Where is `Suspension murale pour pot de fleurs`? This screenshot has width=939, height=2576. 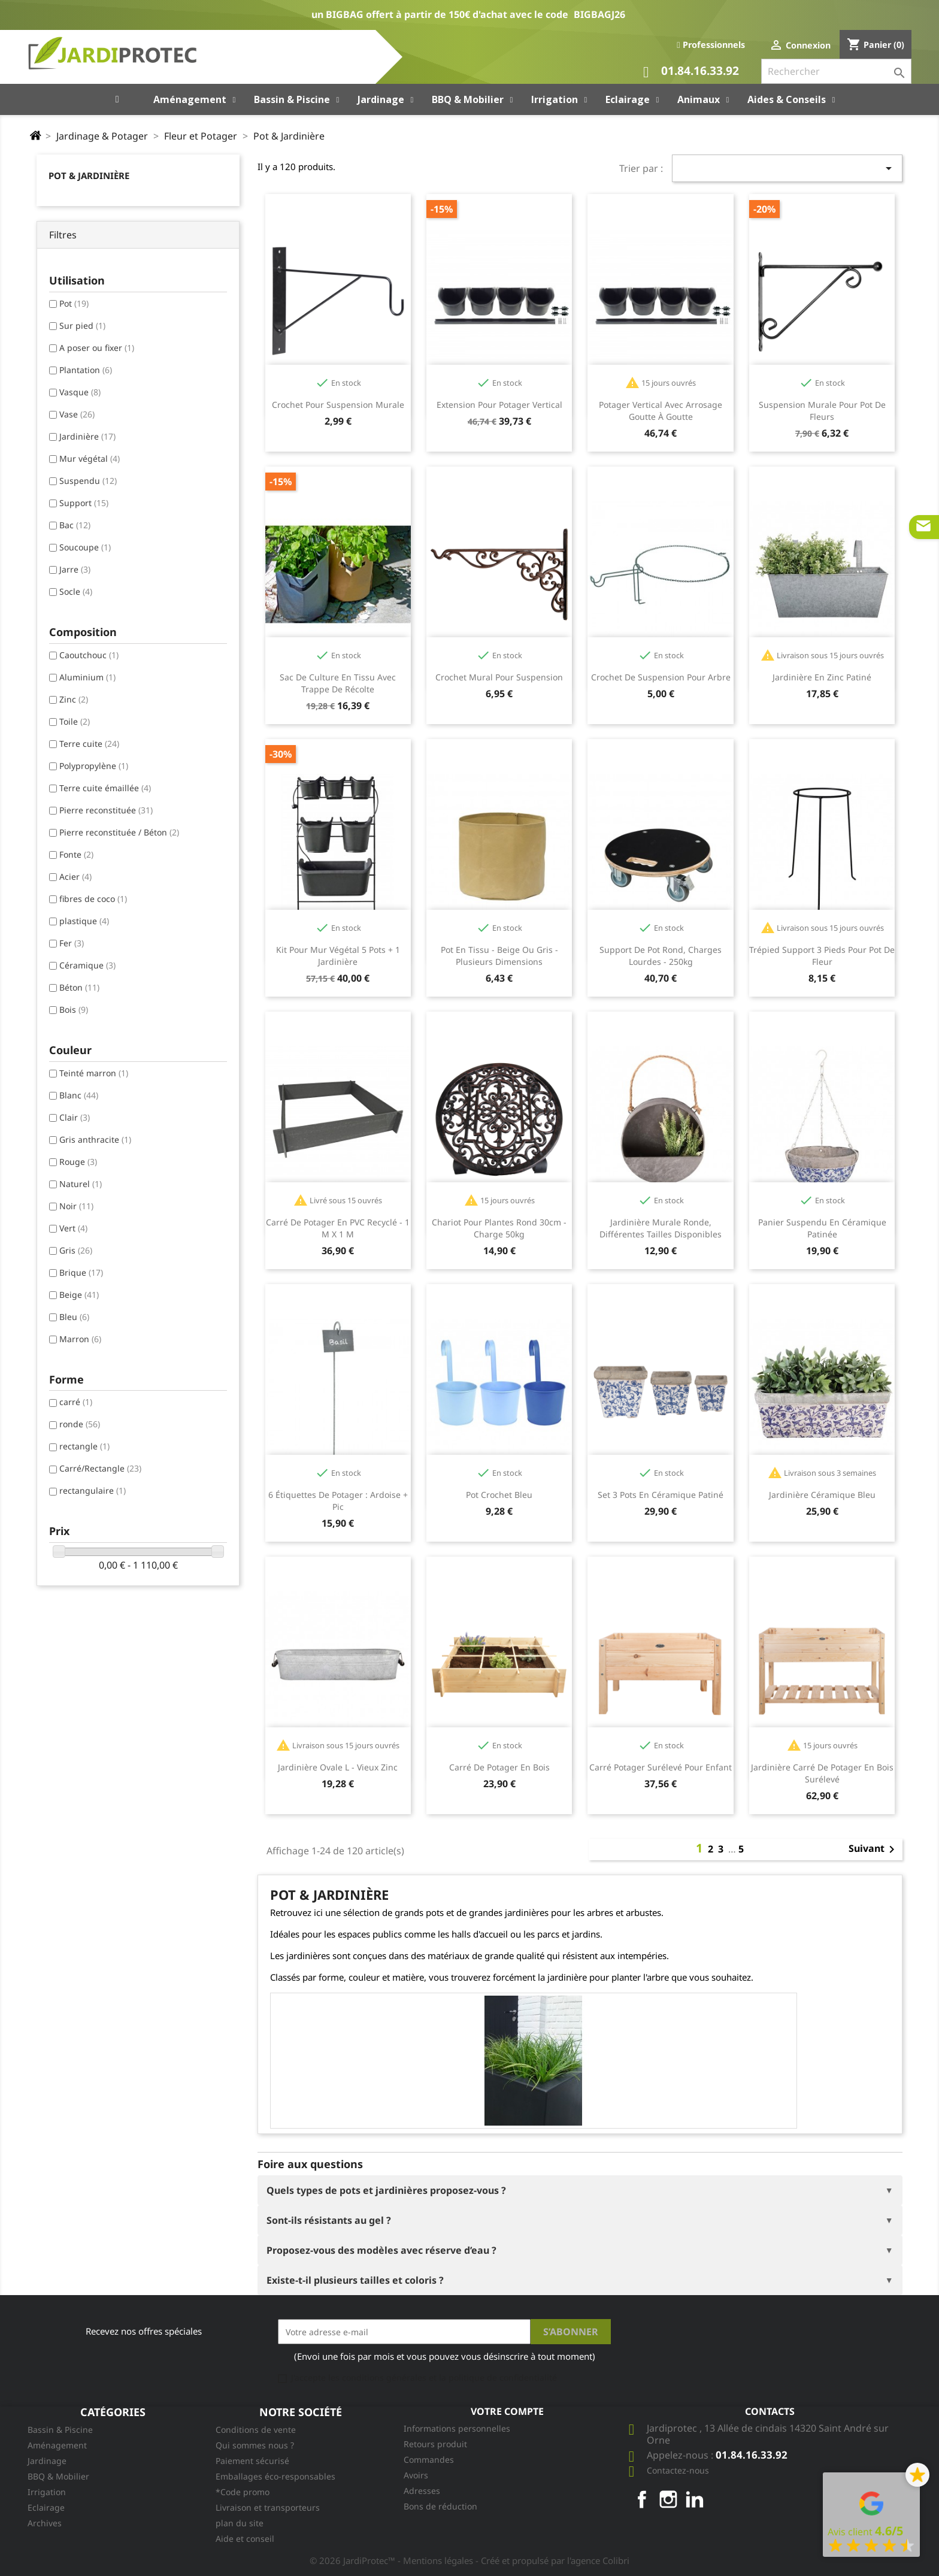
Suspension murale pour pot de fleurs is located at coordinates (822, 410).